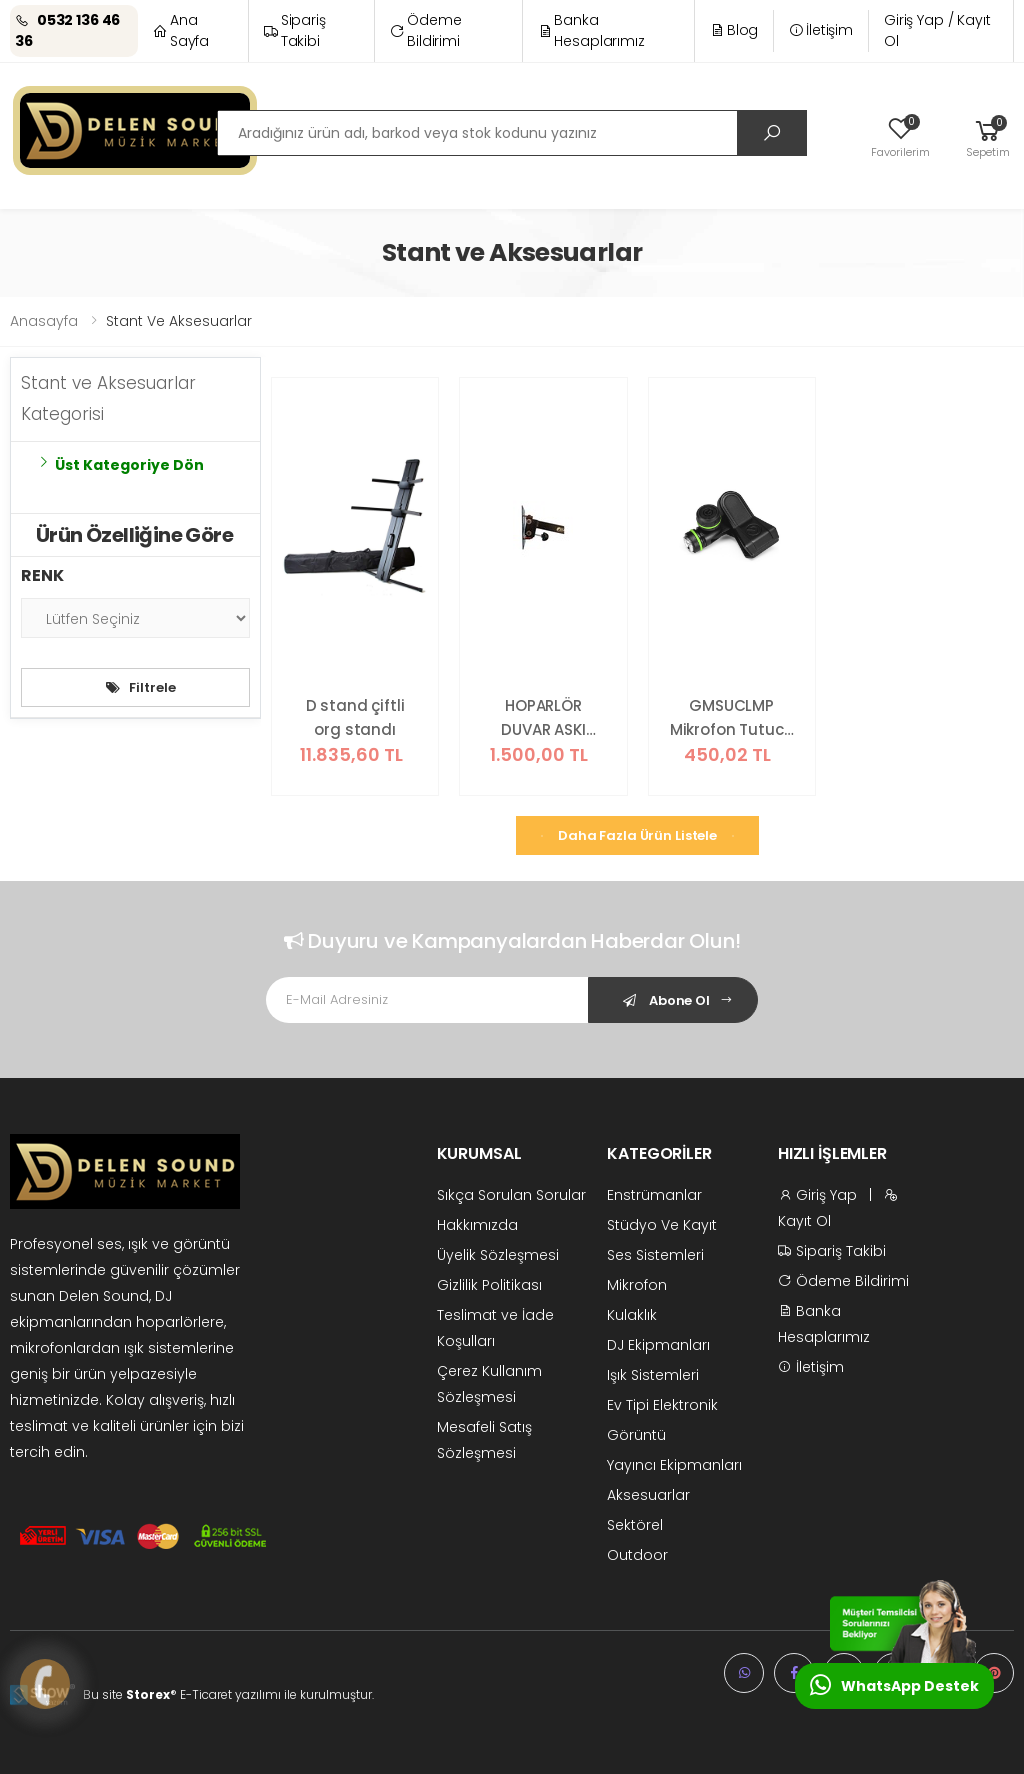 Image resolution: width=1024 pixels, height=1774 pixels. What do you see at coordinates (658, 1345) in the screenshot?
I see `DJ Ekipmanları` at bounding box center [658, 1345].